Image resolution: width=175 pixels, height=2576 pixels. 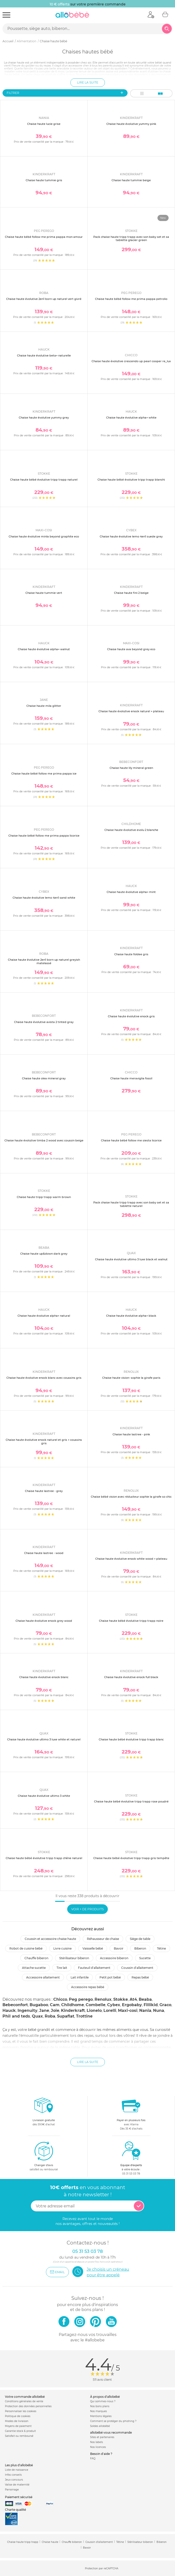 I want to click on Nos licences, so click(x=98, y=2447).